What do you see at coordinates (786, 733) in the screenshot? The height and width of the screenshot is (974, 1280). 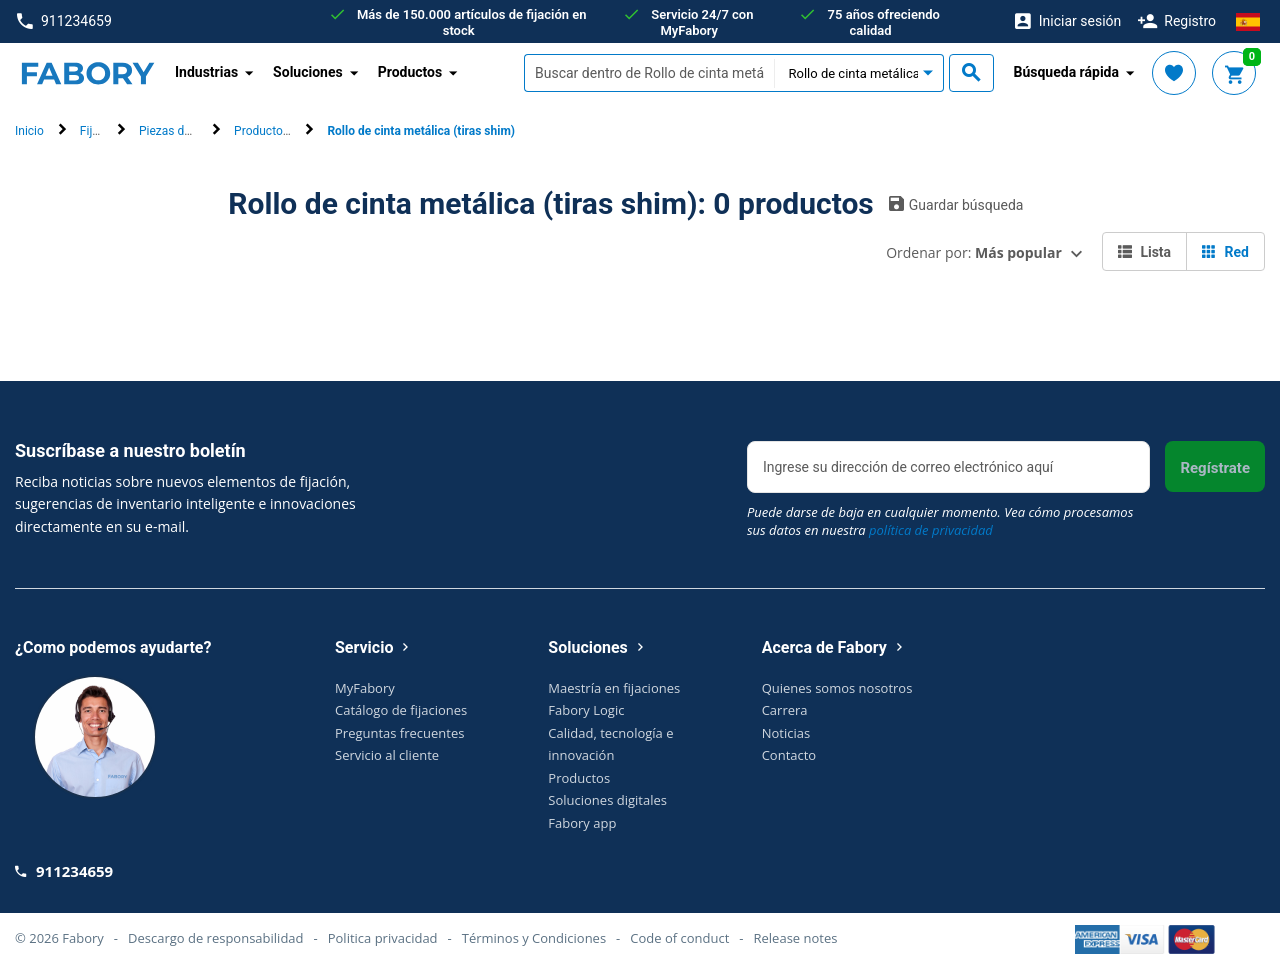 I see `Noticias` at bounding box center [786, 733].